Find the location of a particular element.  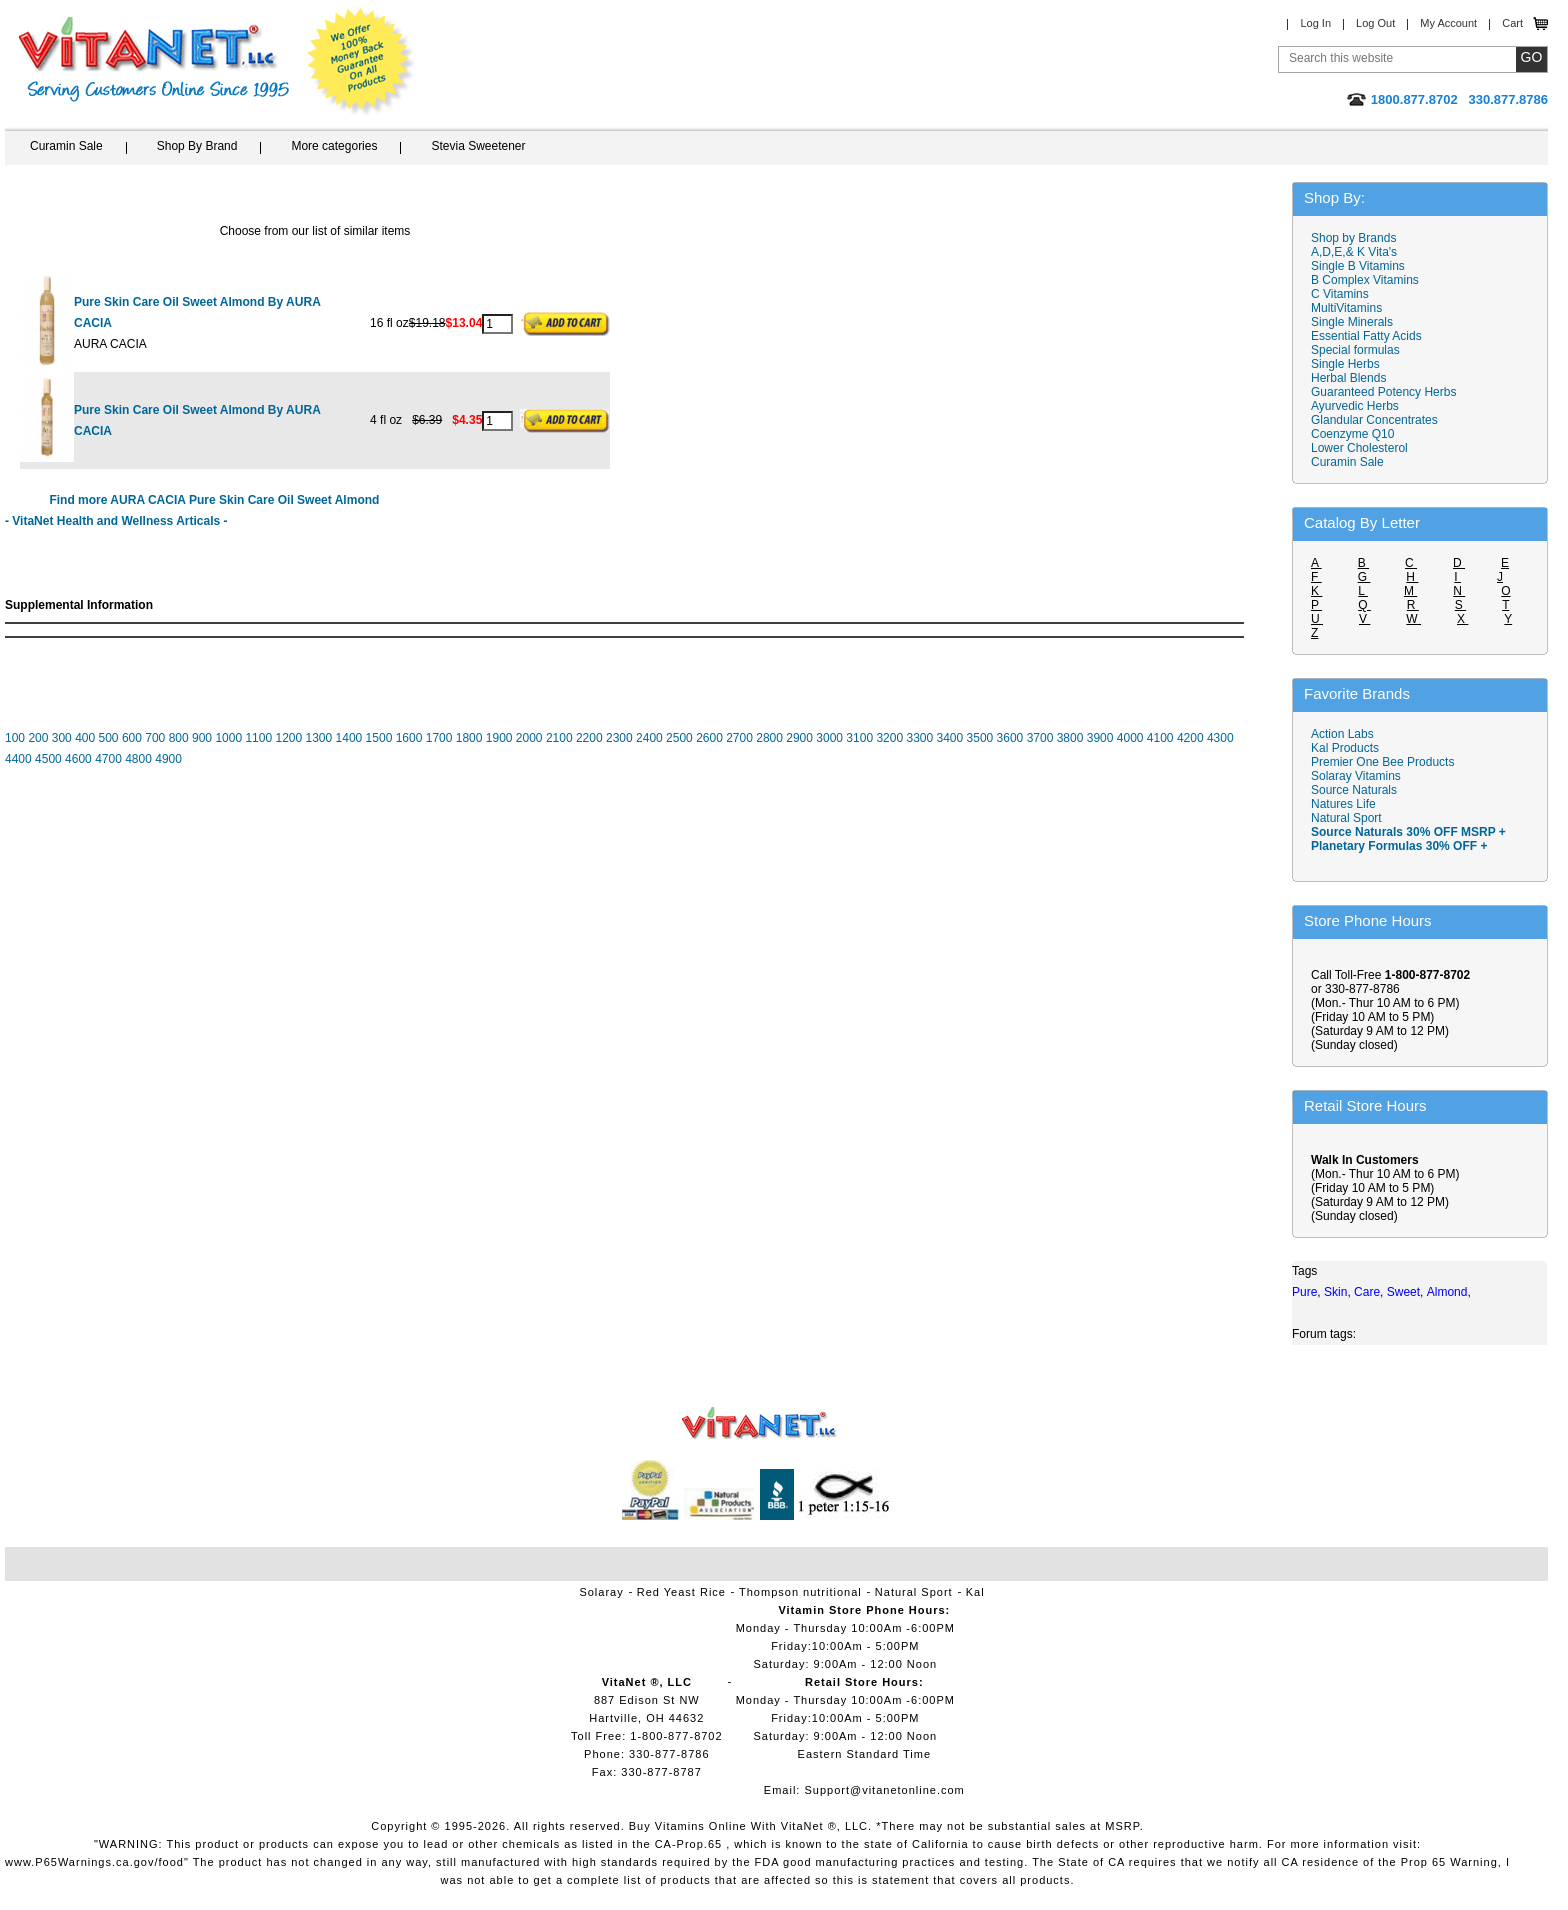

Natural Sport is located at coordinates (1346, 818).